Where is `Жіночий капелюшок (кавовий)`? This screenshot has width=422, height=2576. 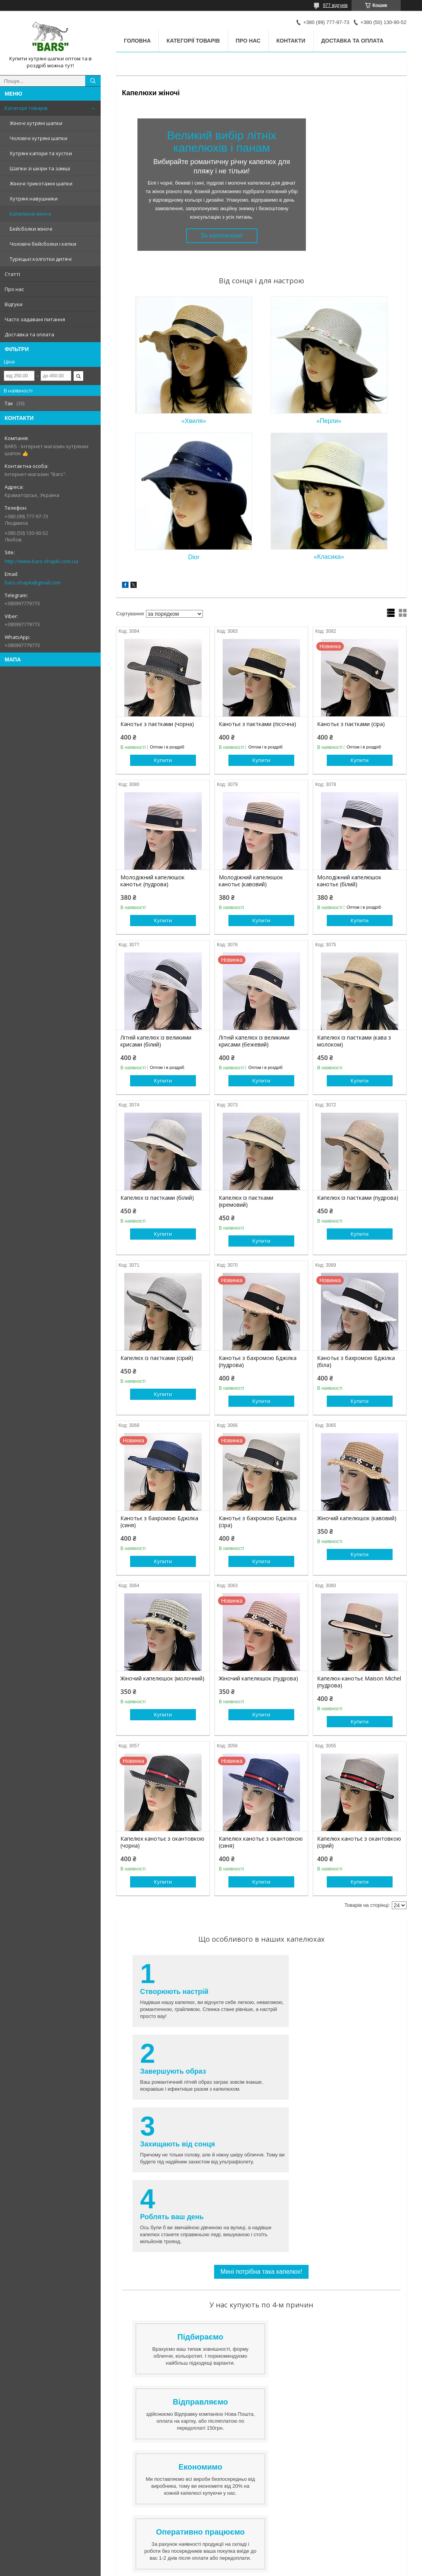
Жіночий капелюшок (кавовий) is located at coordinates (356, 1518).